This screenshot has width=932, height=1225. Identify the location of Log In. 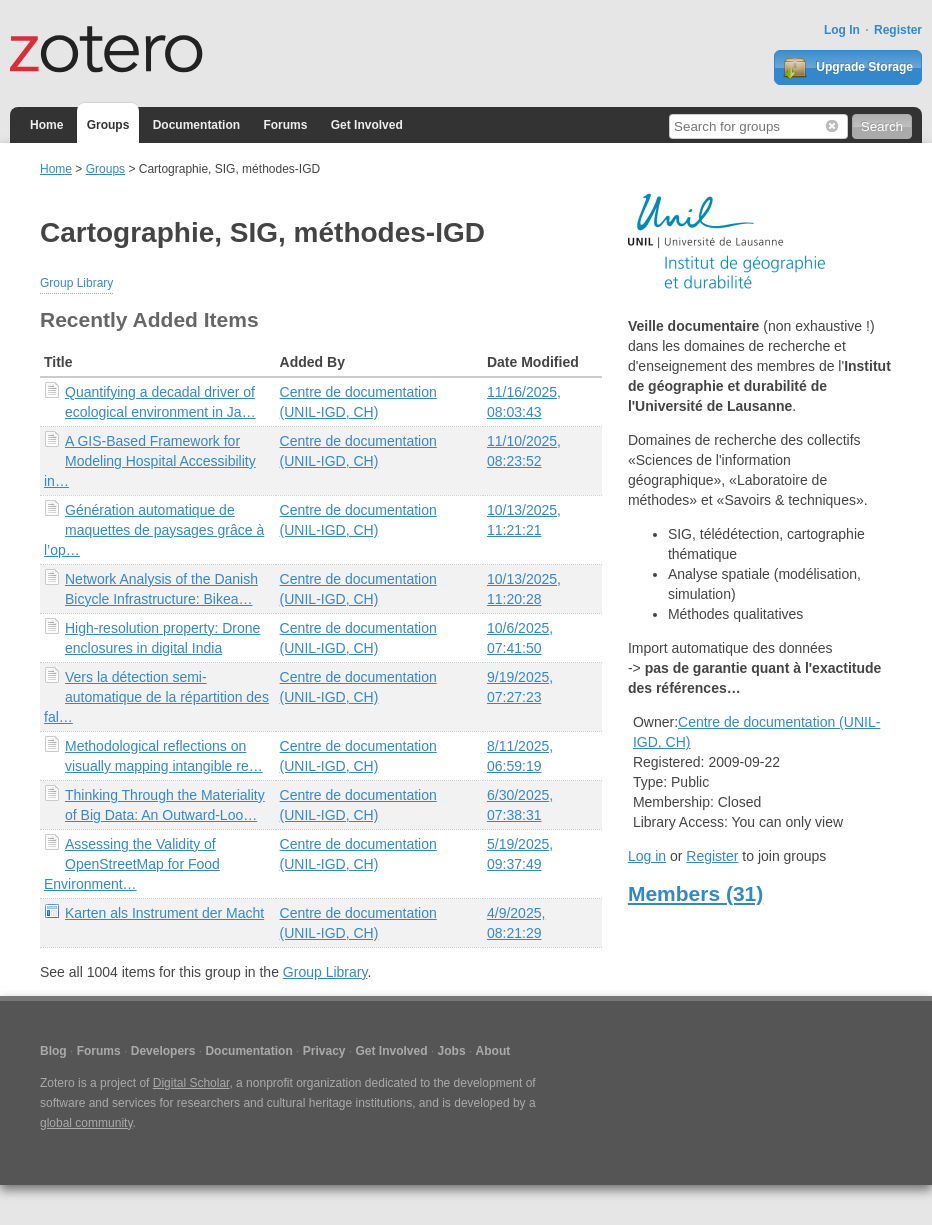
(842, 30).